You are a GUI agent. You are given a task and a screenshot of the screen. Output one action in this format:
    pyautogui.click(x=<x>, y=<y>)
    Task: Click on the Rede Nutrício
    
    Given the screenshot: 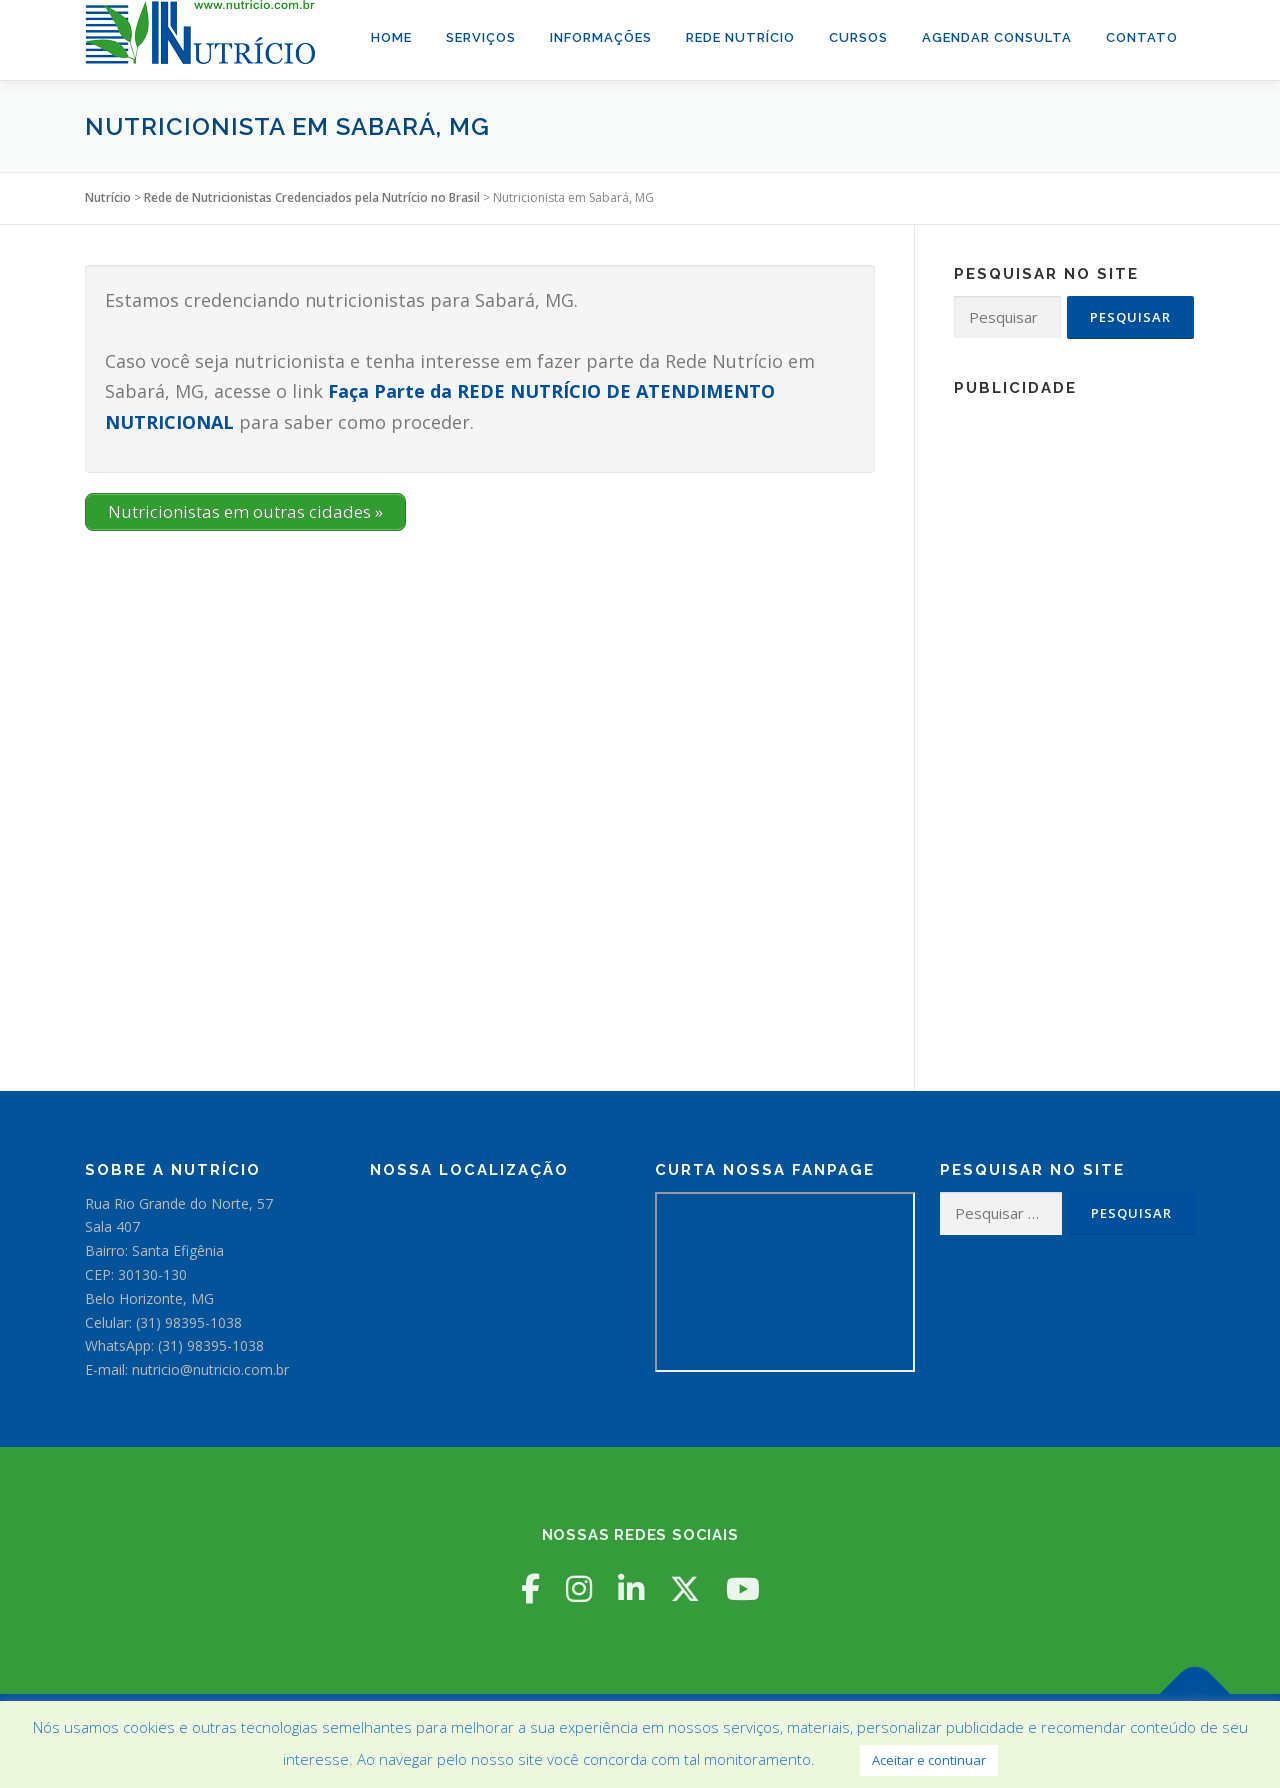 What is the action you would take?
    pyautogui.click(x=740, y=37)
    